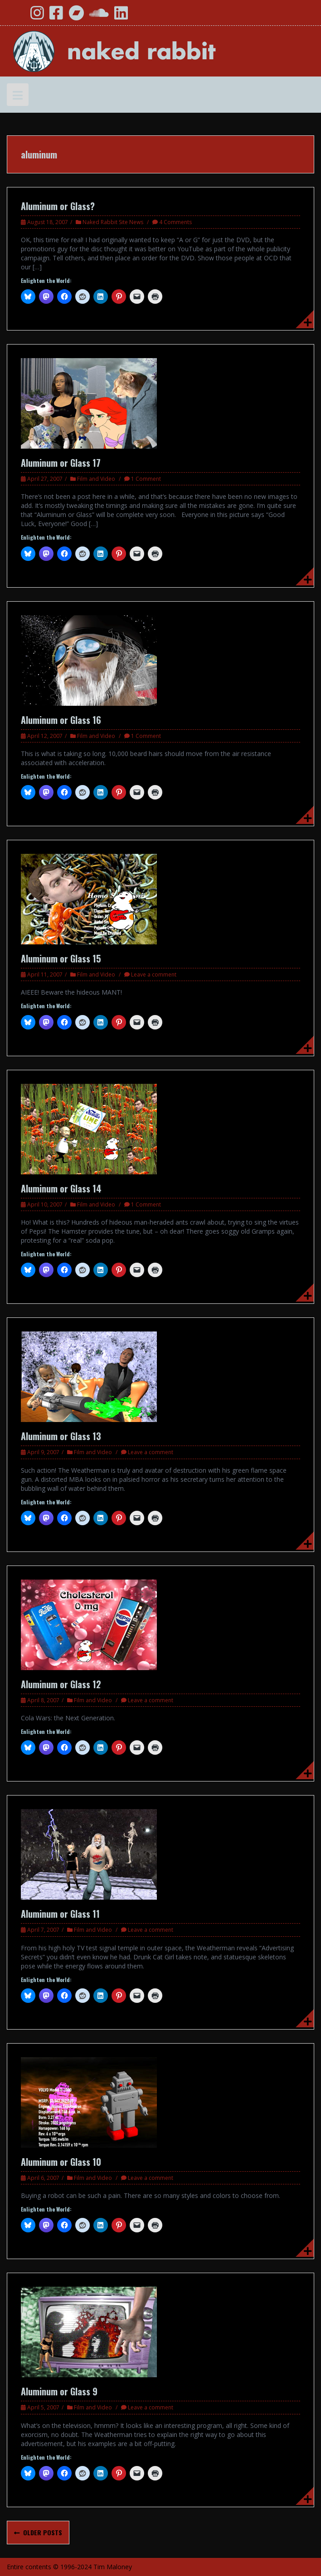 This screenshot has width=321, height=2576. I want to click on Aluminum or Glass 17, so click(61, 462).